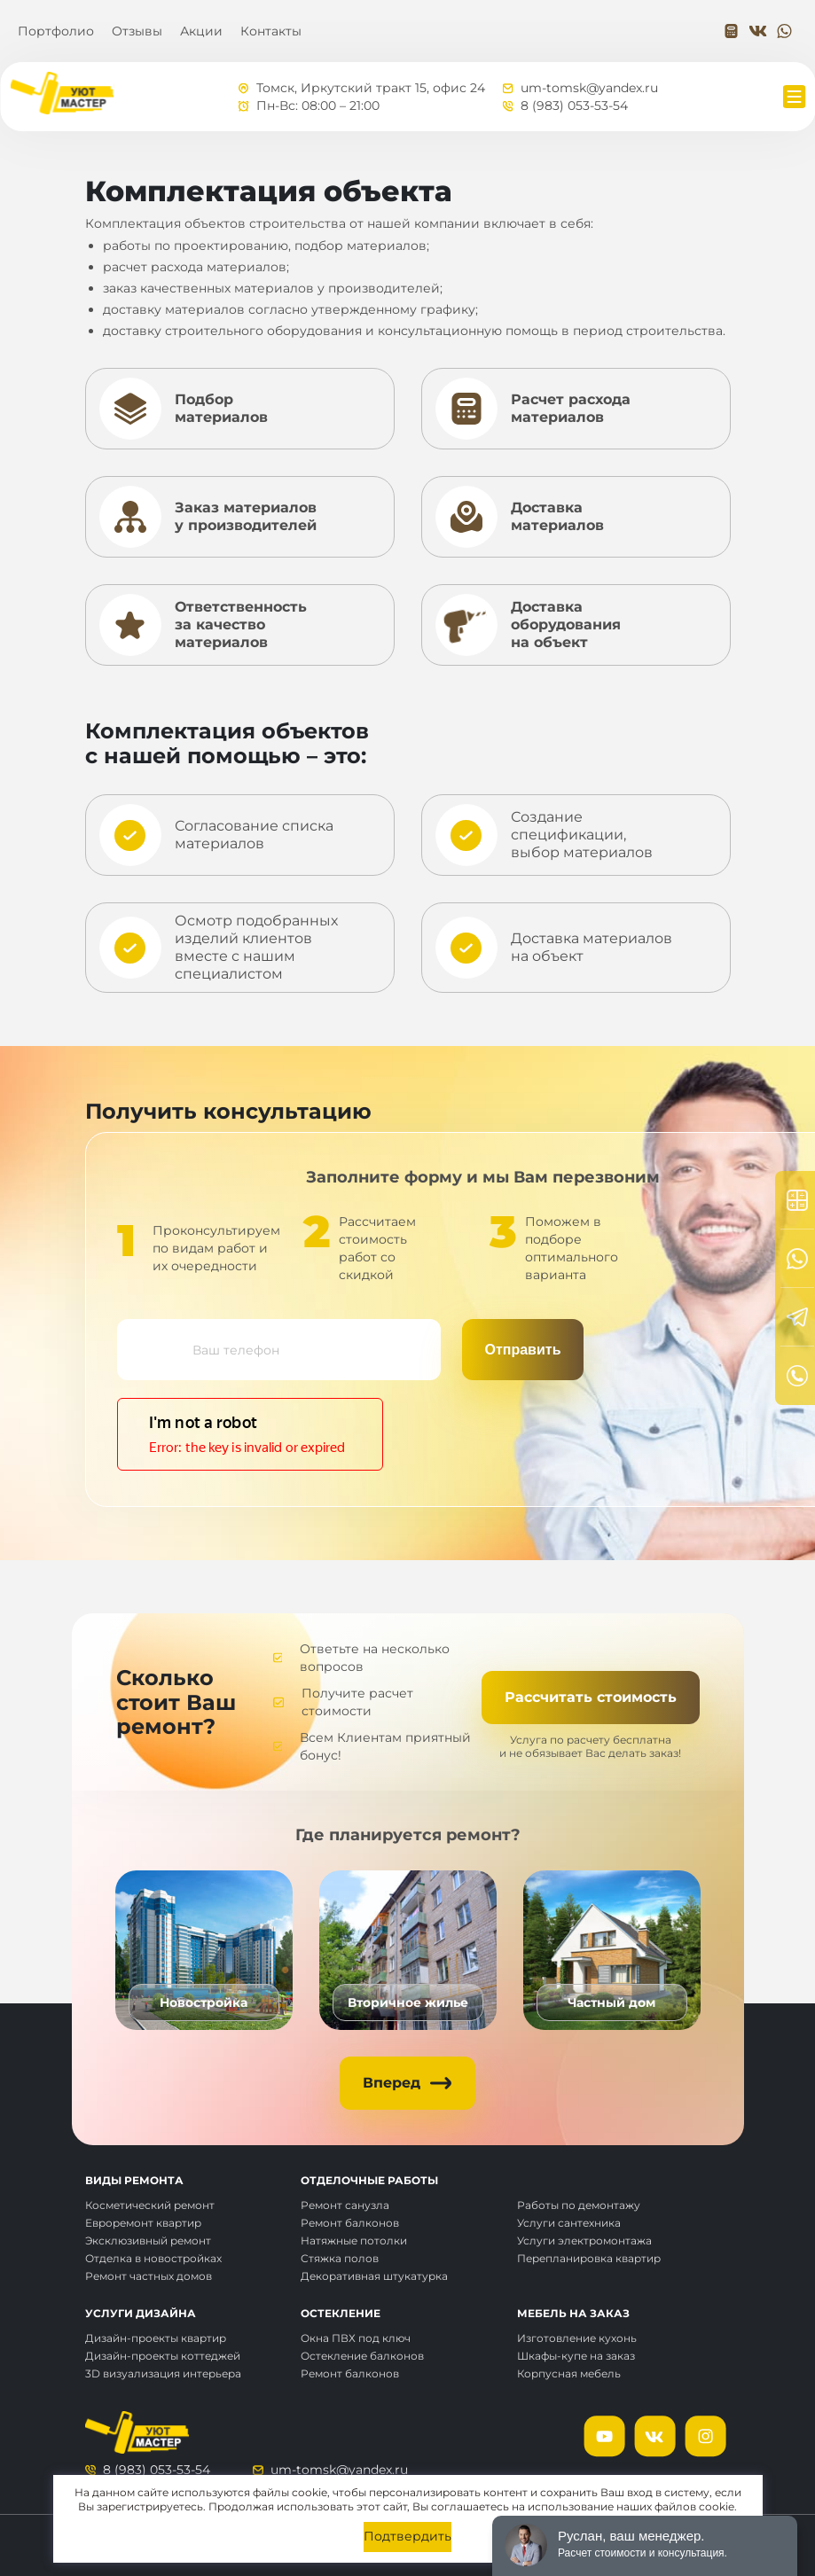 This screenshot has width=815, height=2576. I want to click on Отзывы, so click(137, 31).